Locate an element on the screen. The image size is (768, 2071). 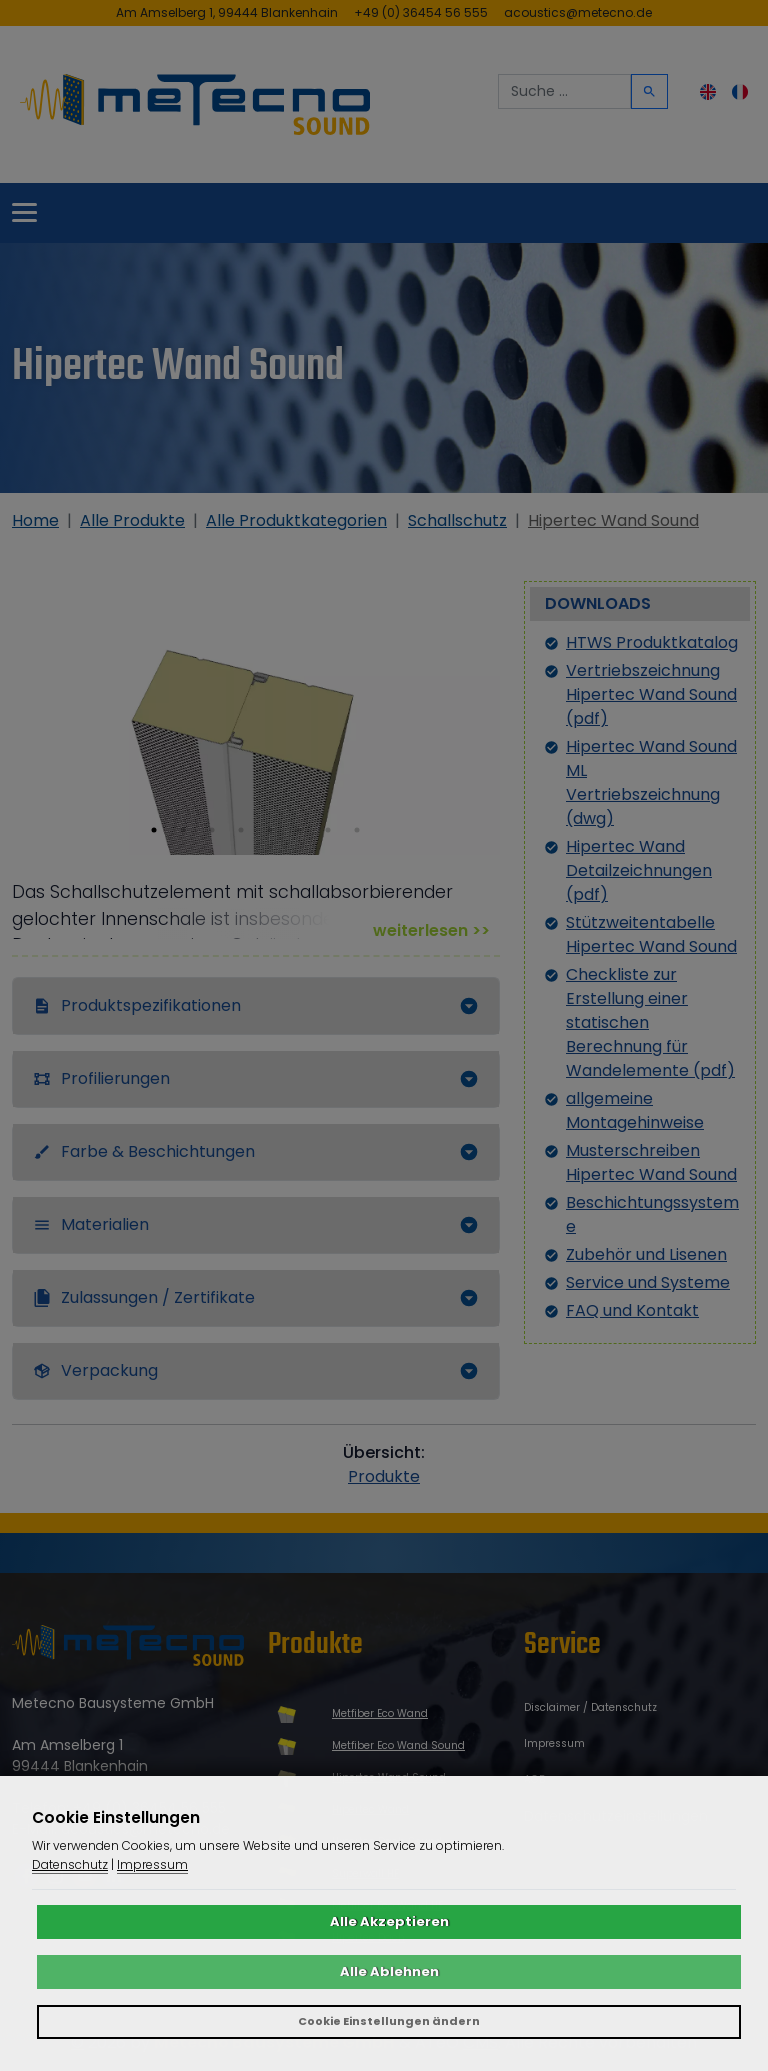
Datenschutz is located at coordinates (70, 1864).